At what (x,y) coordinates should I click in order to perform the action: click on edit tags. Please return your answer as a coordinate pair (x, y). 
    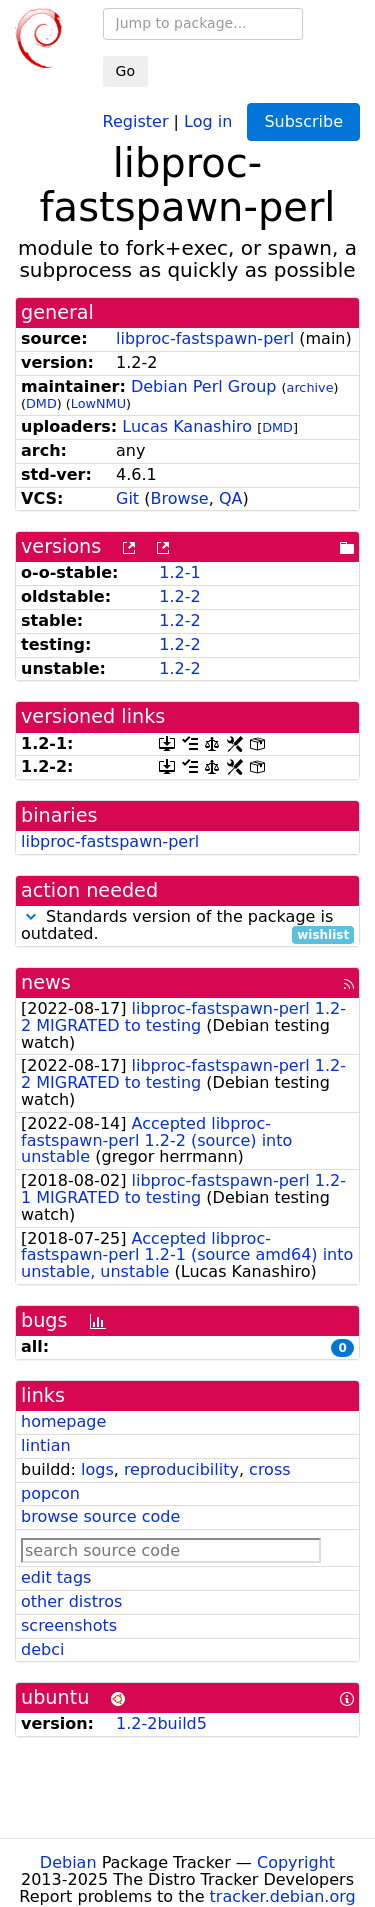
    Looking at the image, I should click on (56, 1577).